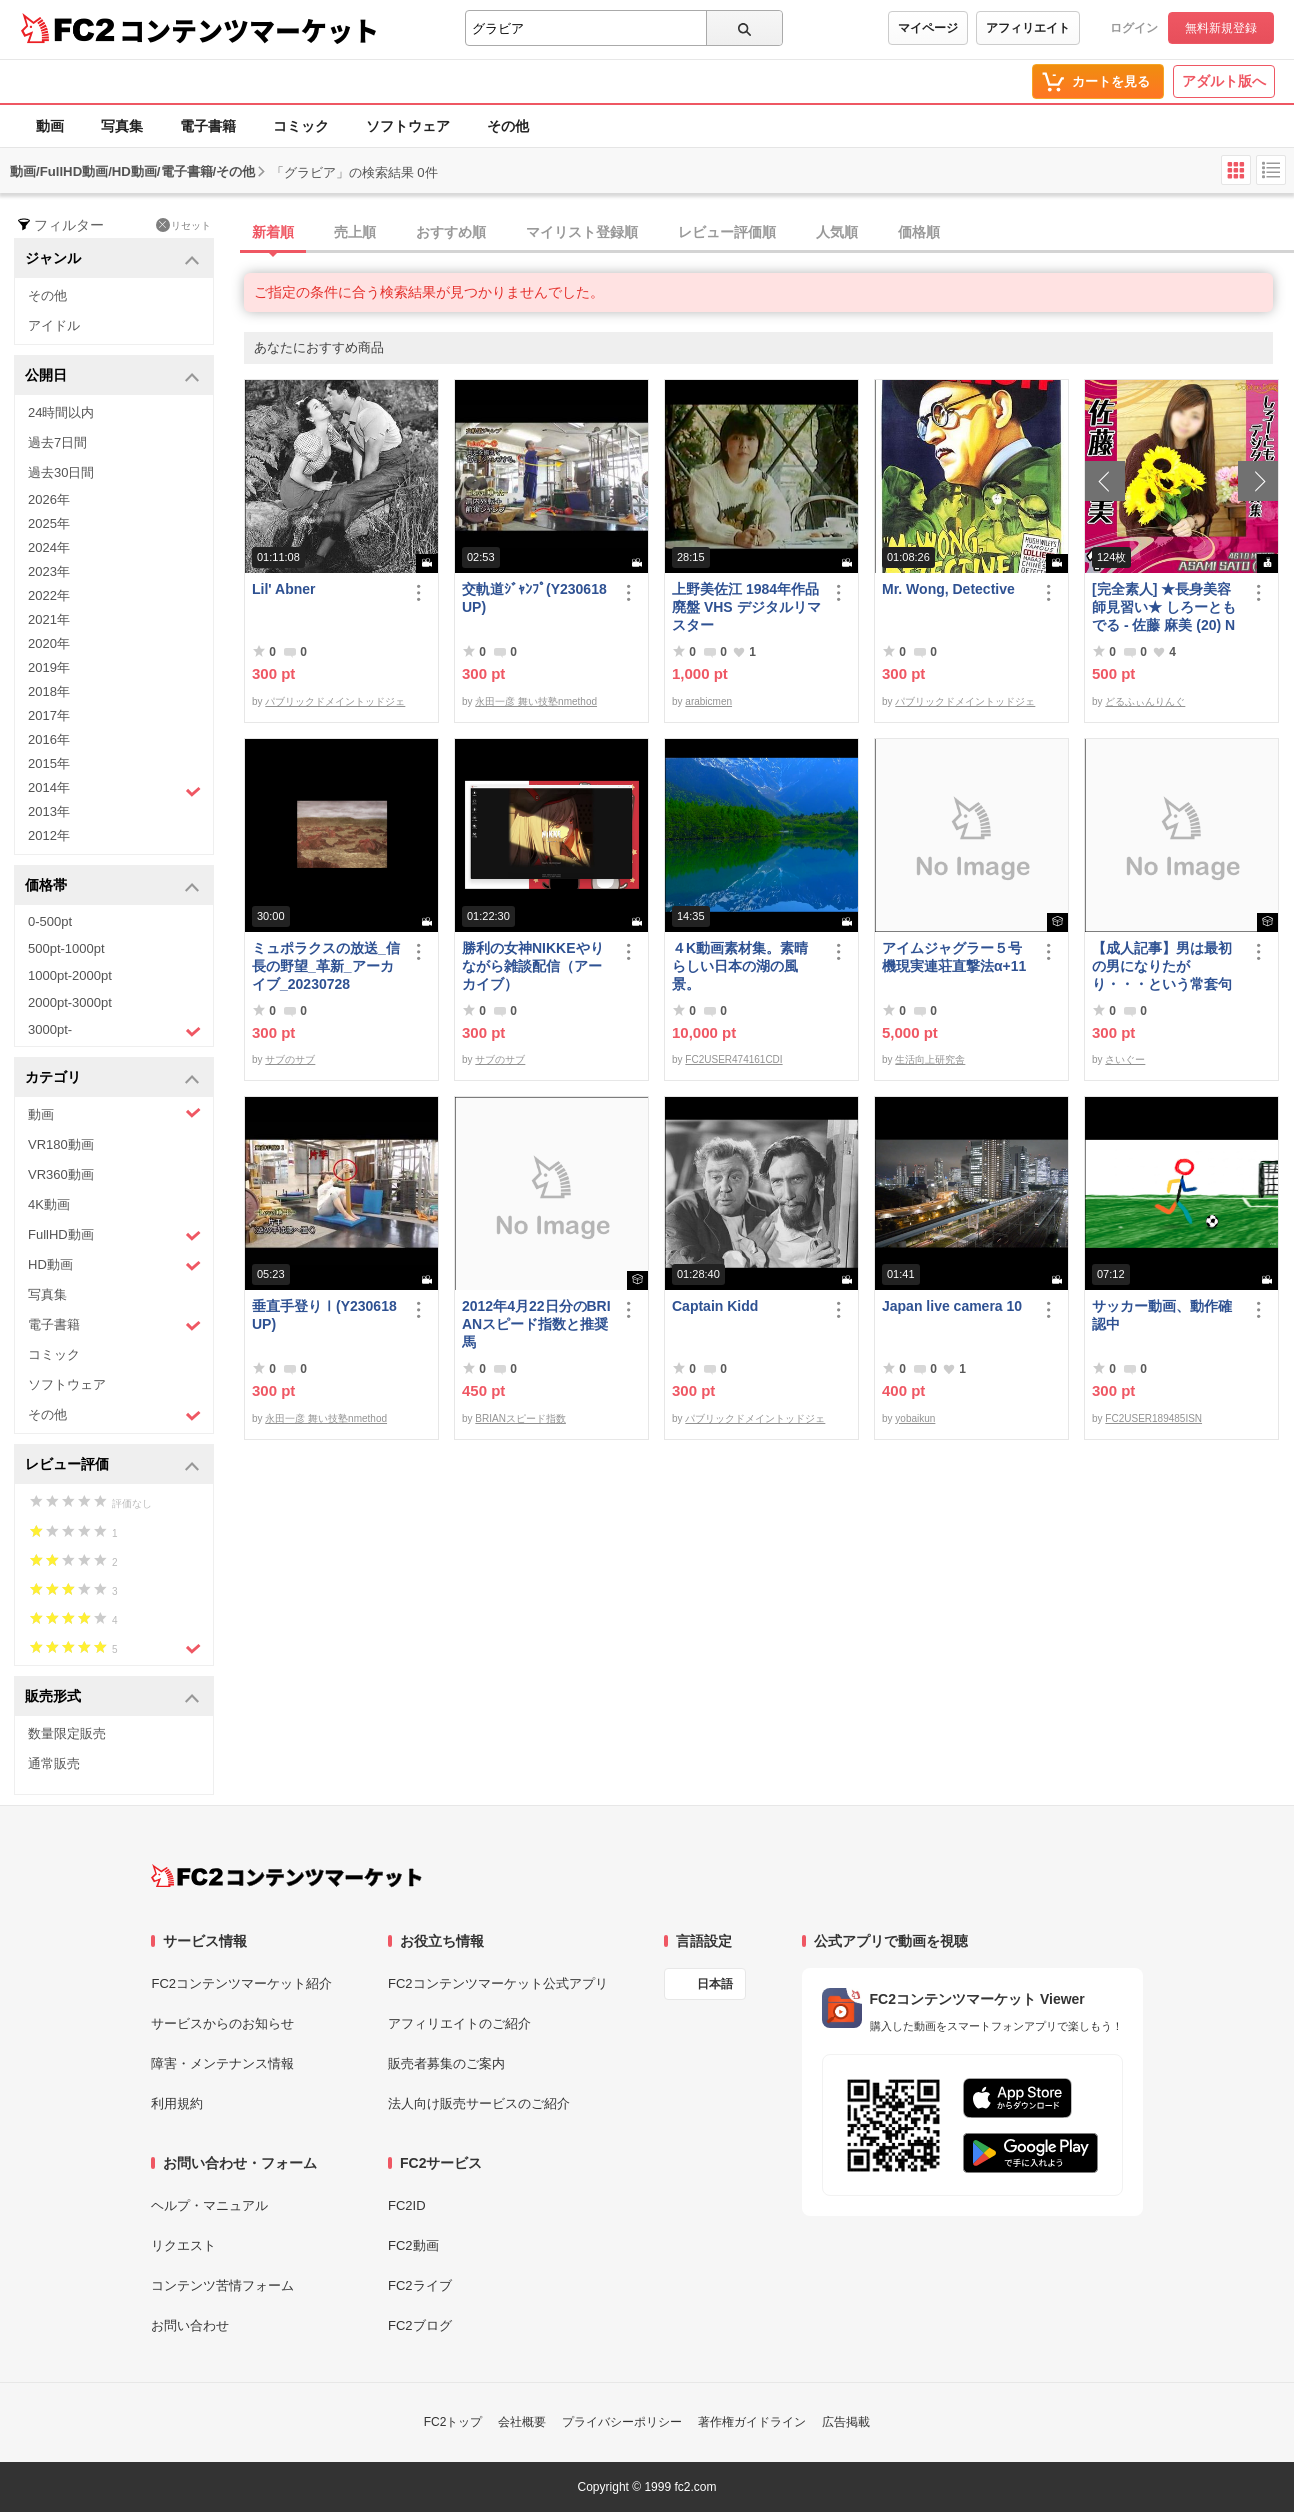 This screenshot has height=2512, width=1294. Describe the element at coordinates (837, 232) in the screenshot. I see `人気順` at that location.